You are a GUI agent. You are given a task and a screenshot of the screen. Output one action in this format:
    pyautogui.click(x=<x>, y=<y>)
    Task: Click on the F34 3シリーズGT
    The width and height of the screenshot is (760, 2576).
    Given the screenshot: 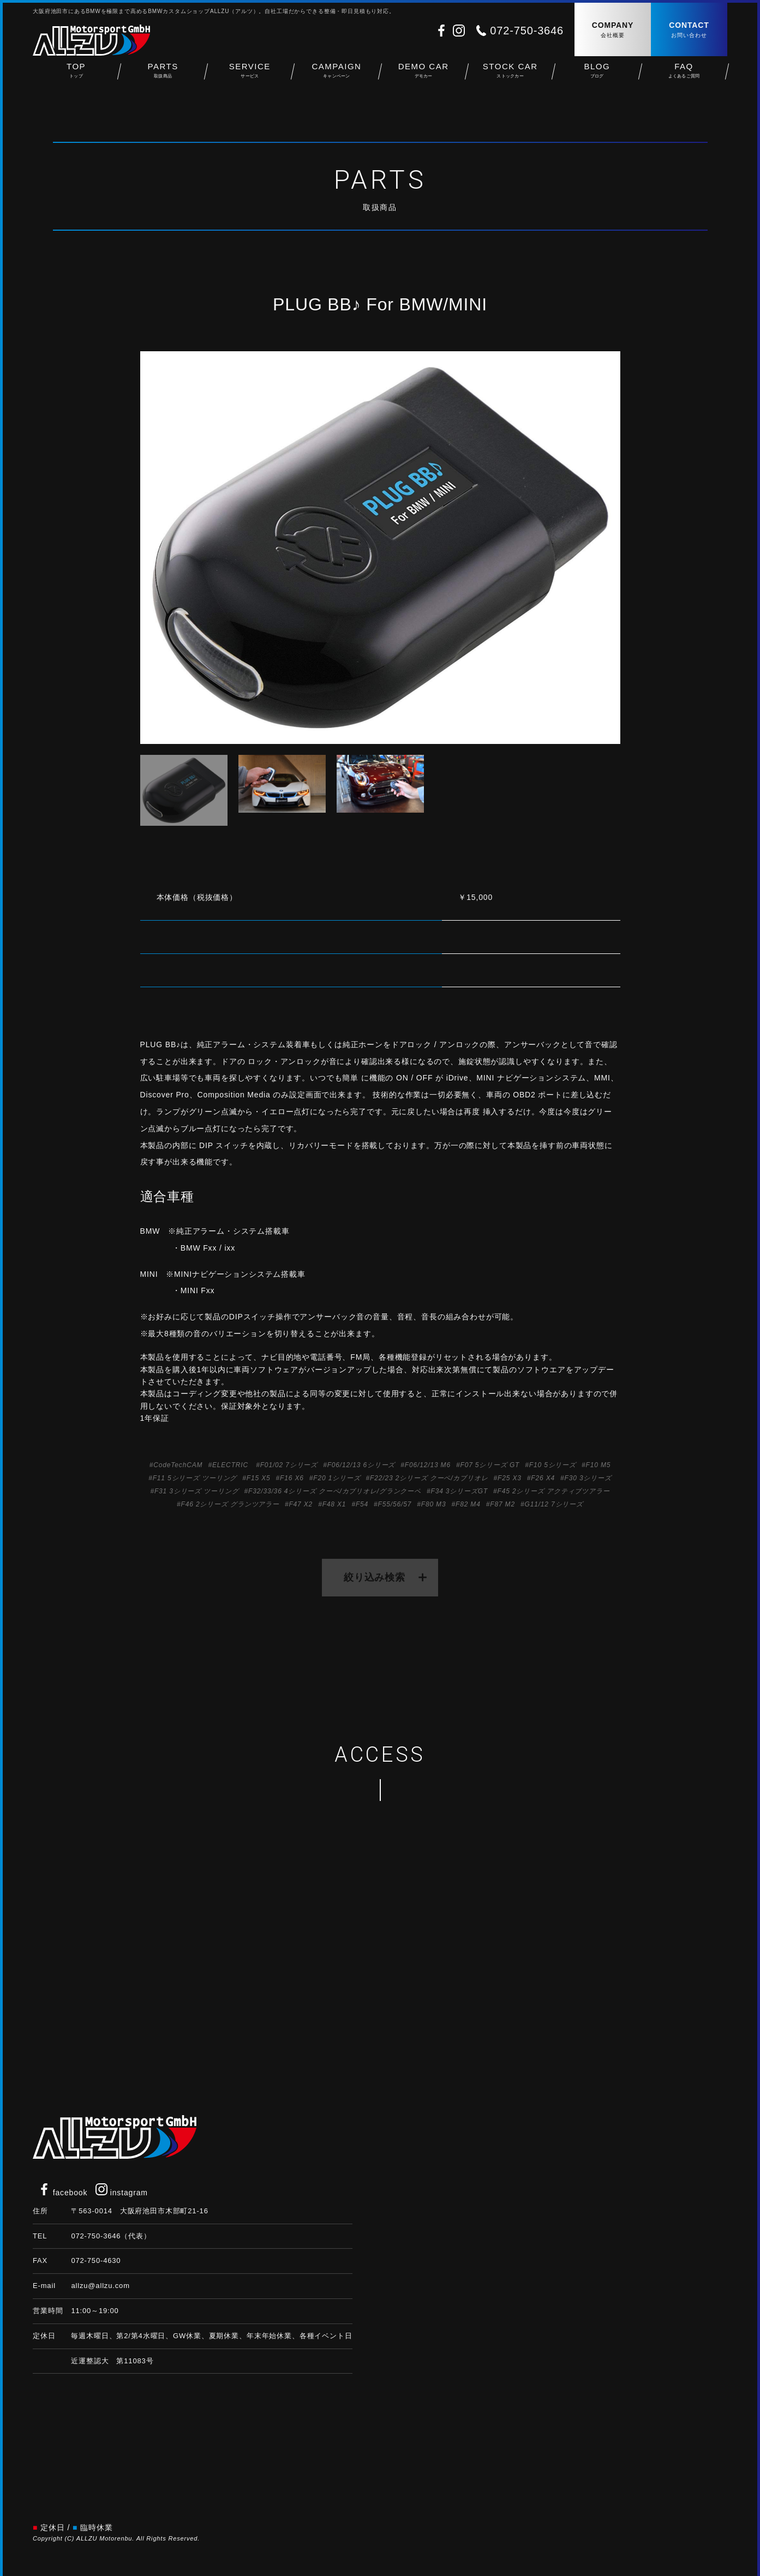 What is the action you would take?
    pyautogui.click(x=459, y=1491)
    